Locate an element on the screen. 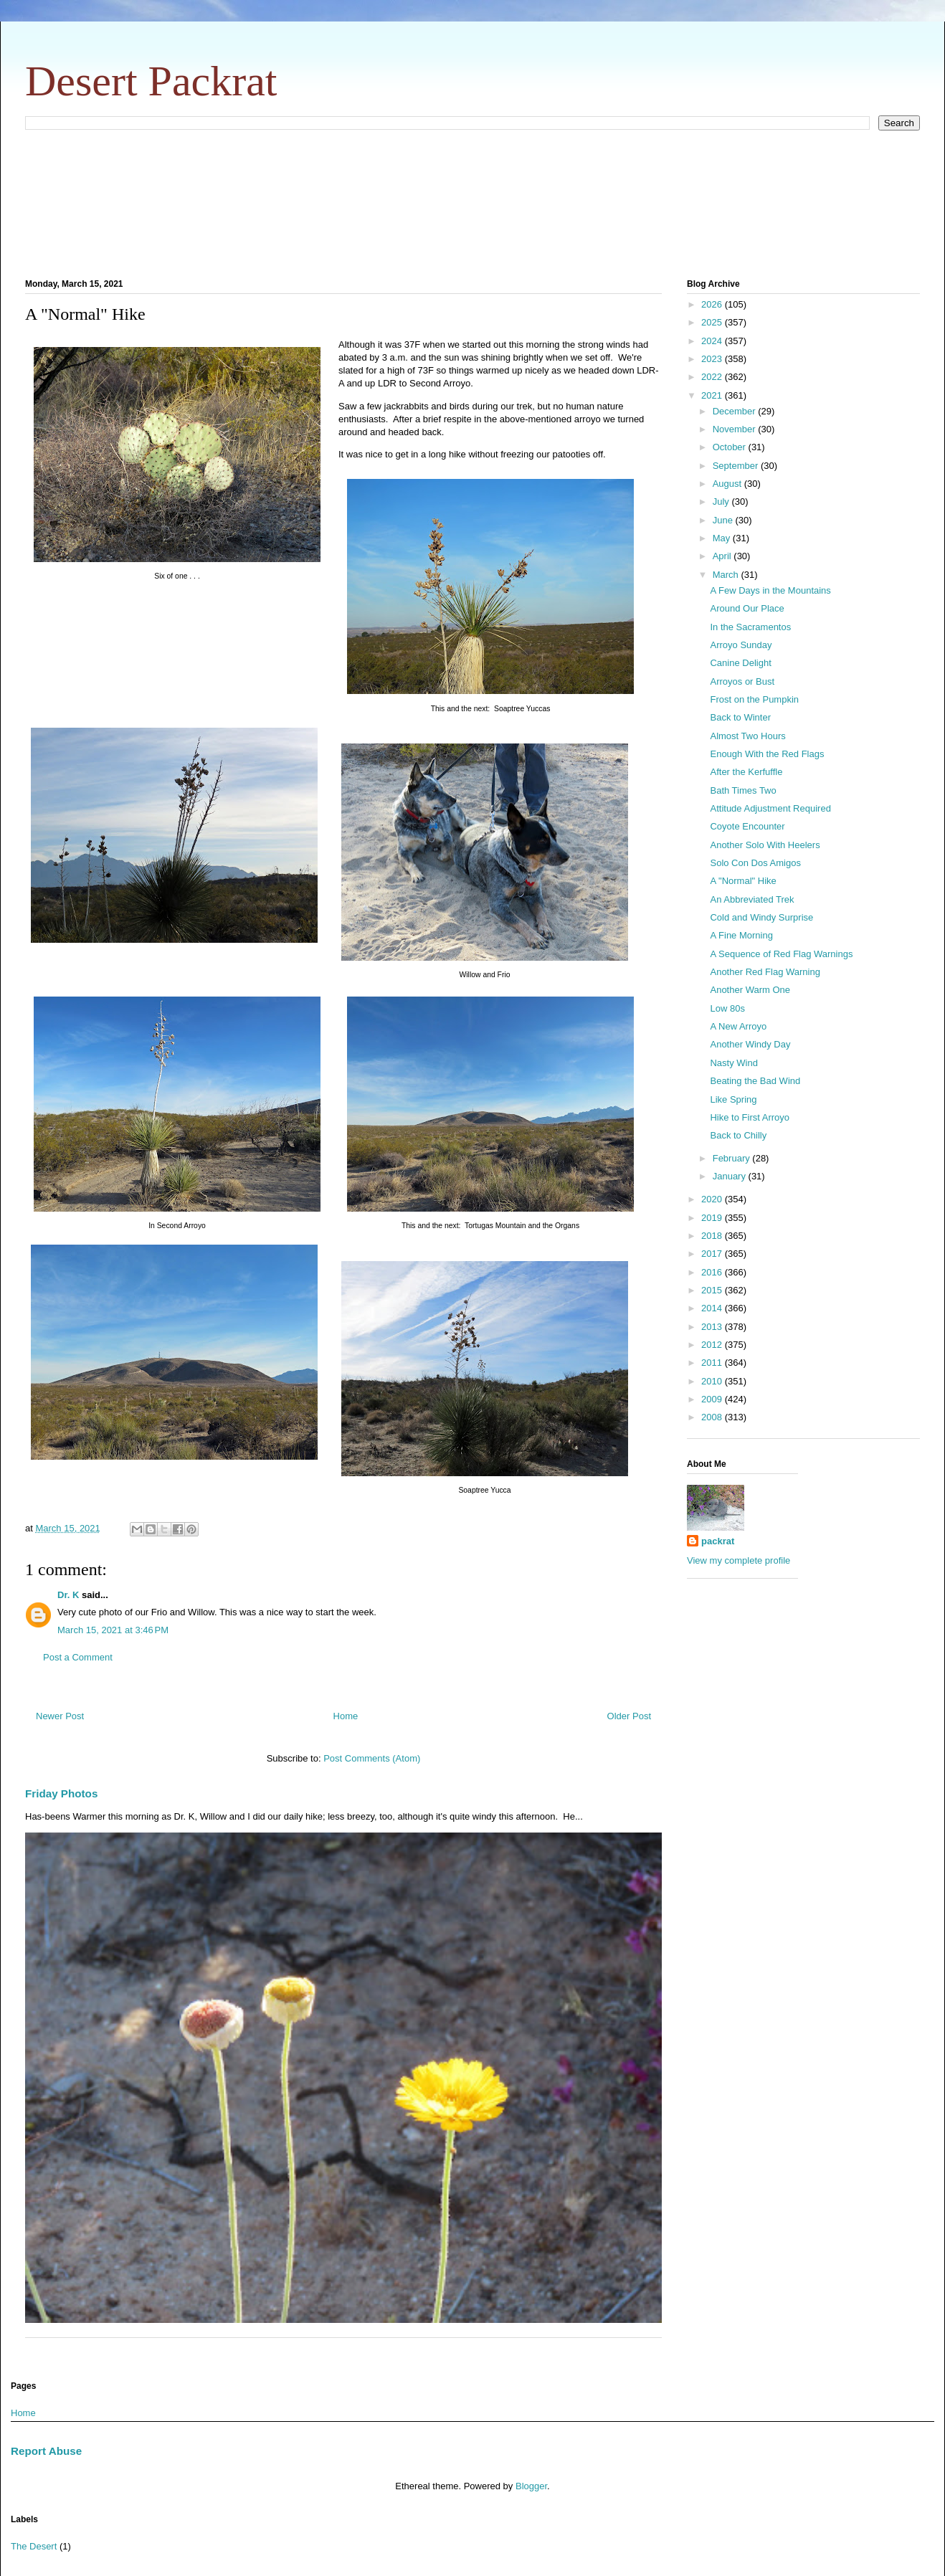 The image size is (945, 2576). December is located at coordinates (736, 411).